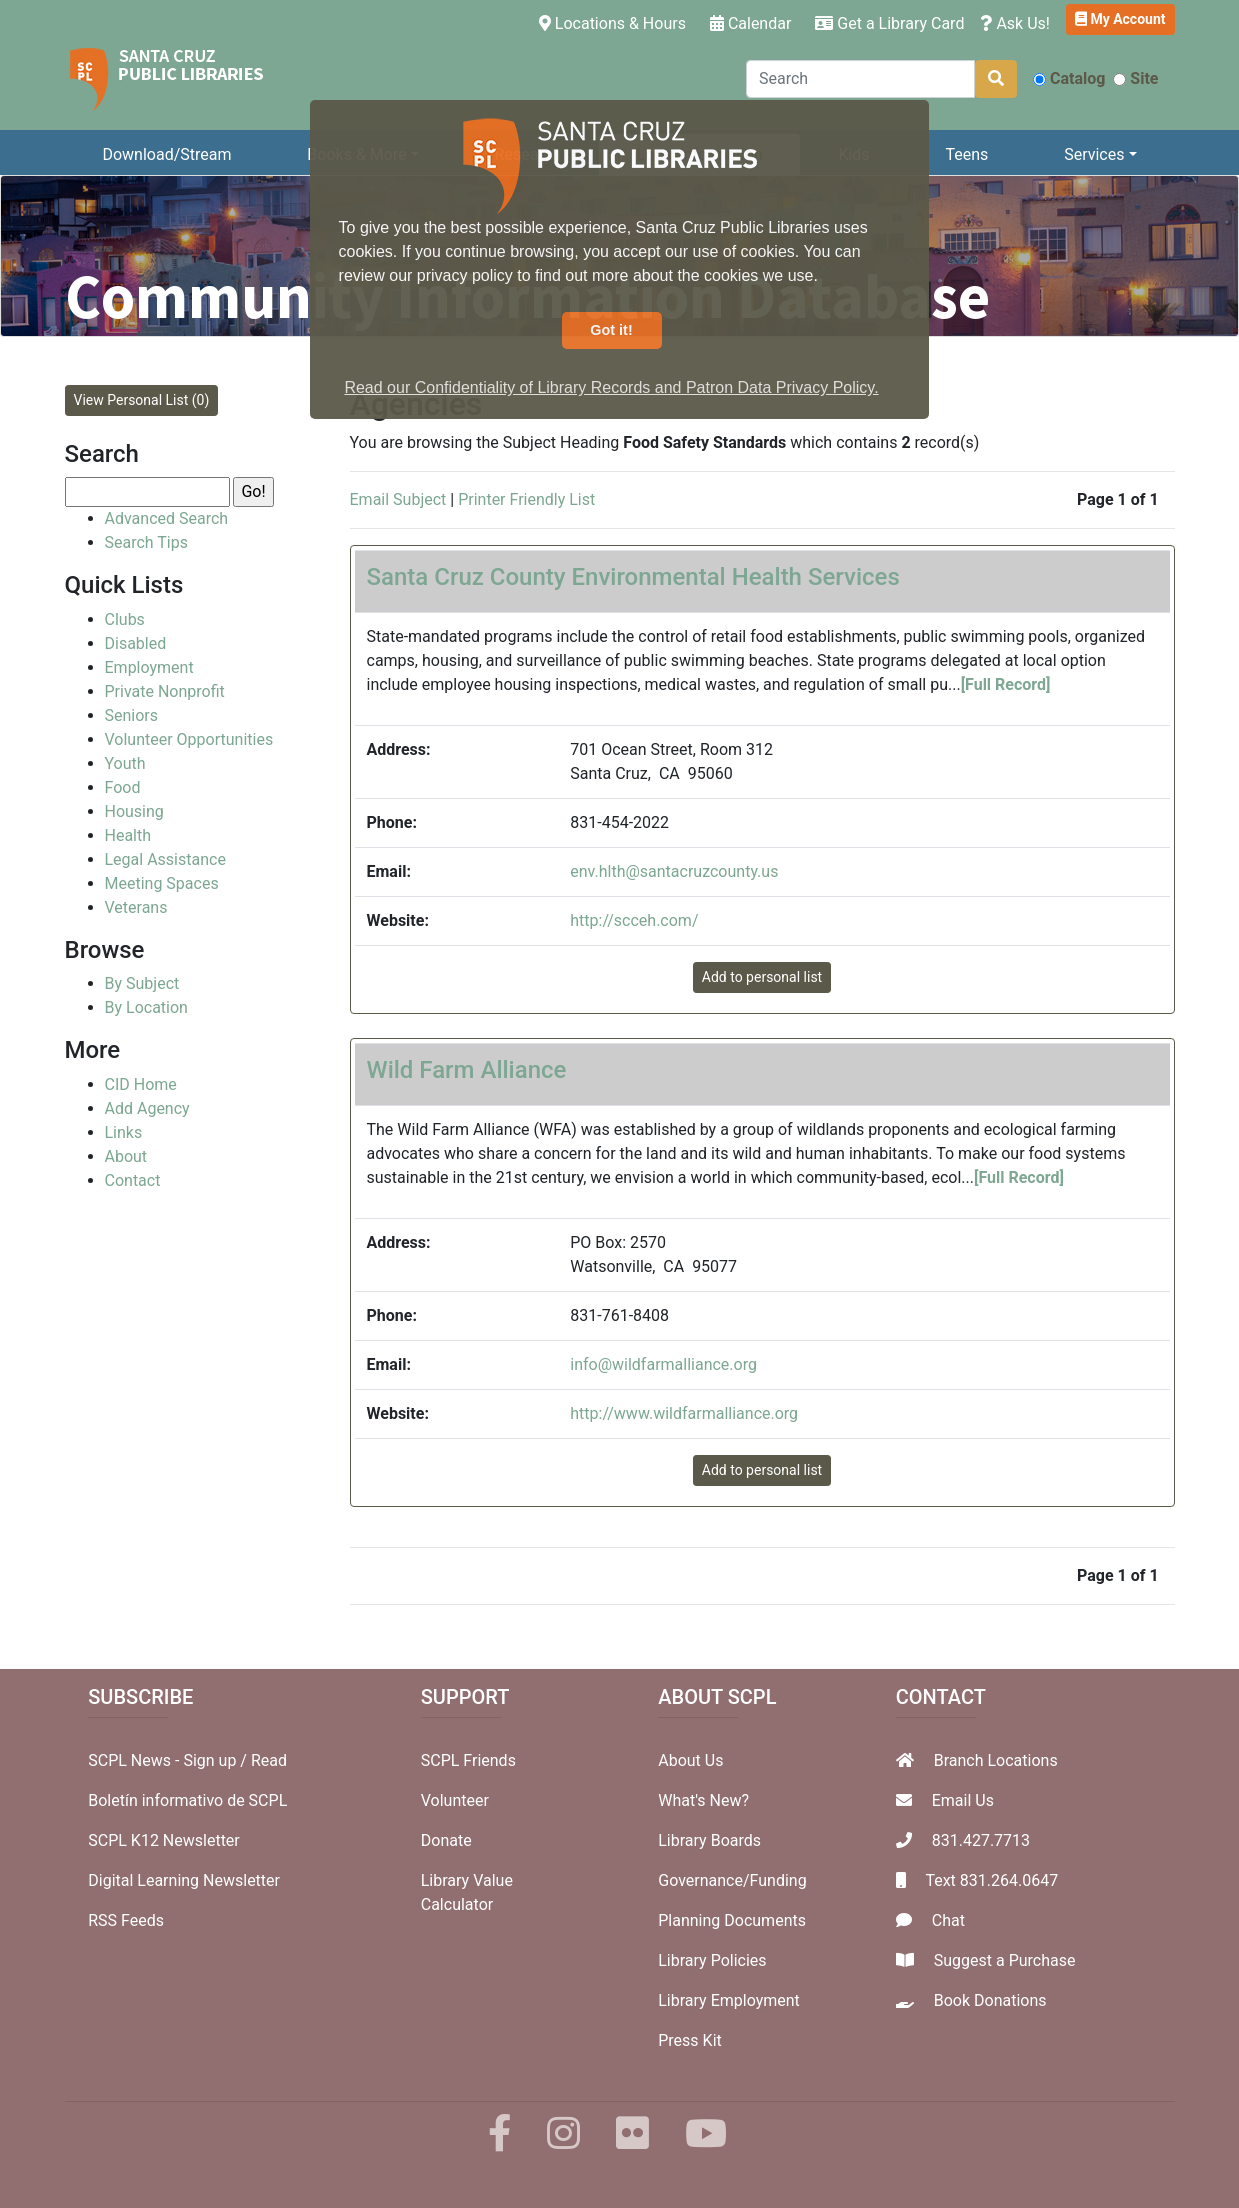  I want to click on Volunteer, so click(455, 1800).